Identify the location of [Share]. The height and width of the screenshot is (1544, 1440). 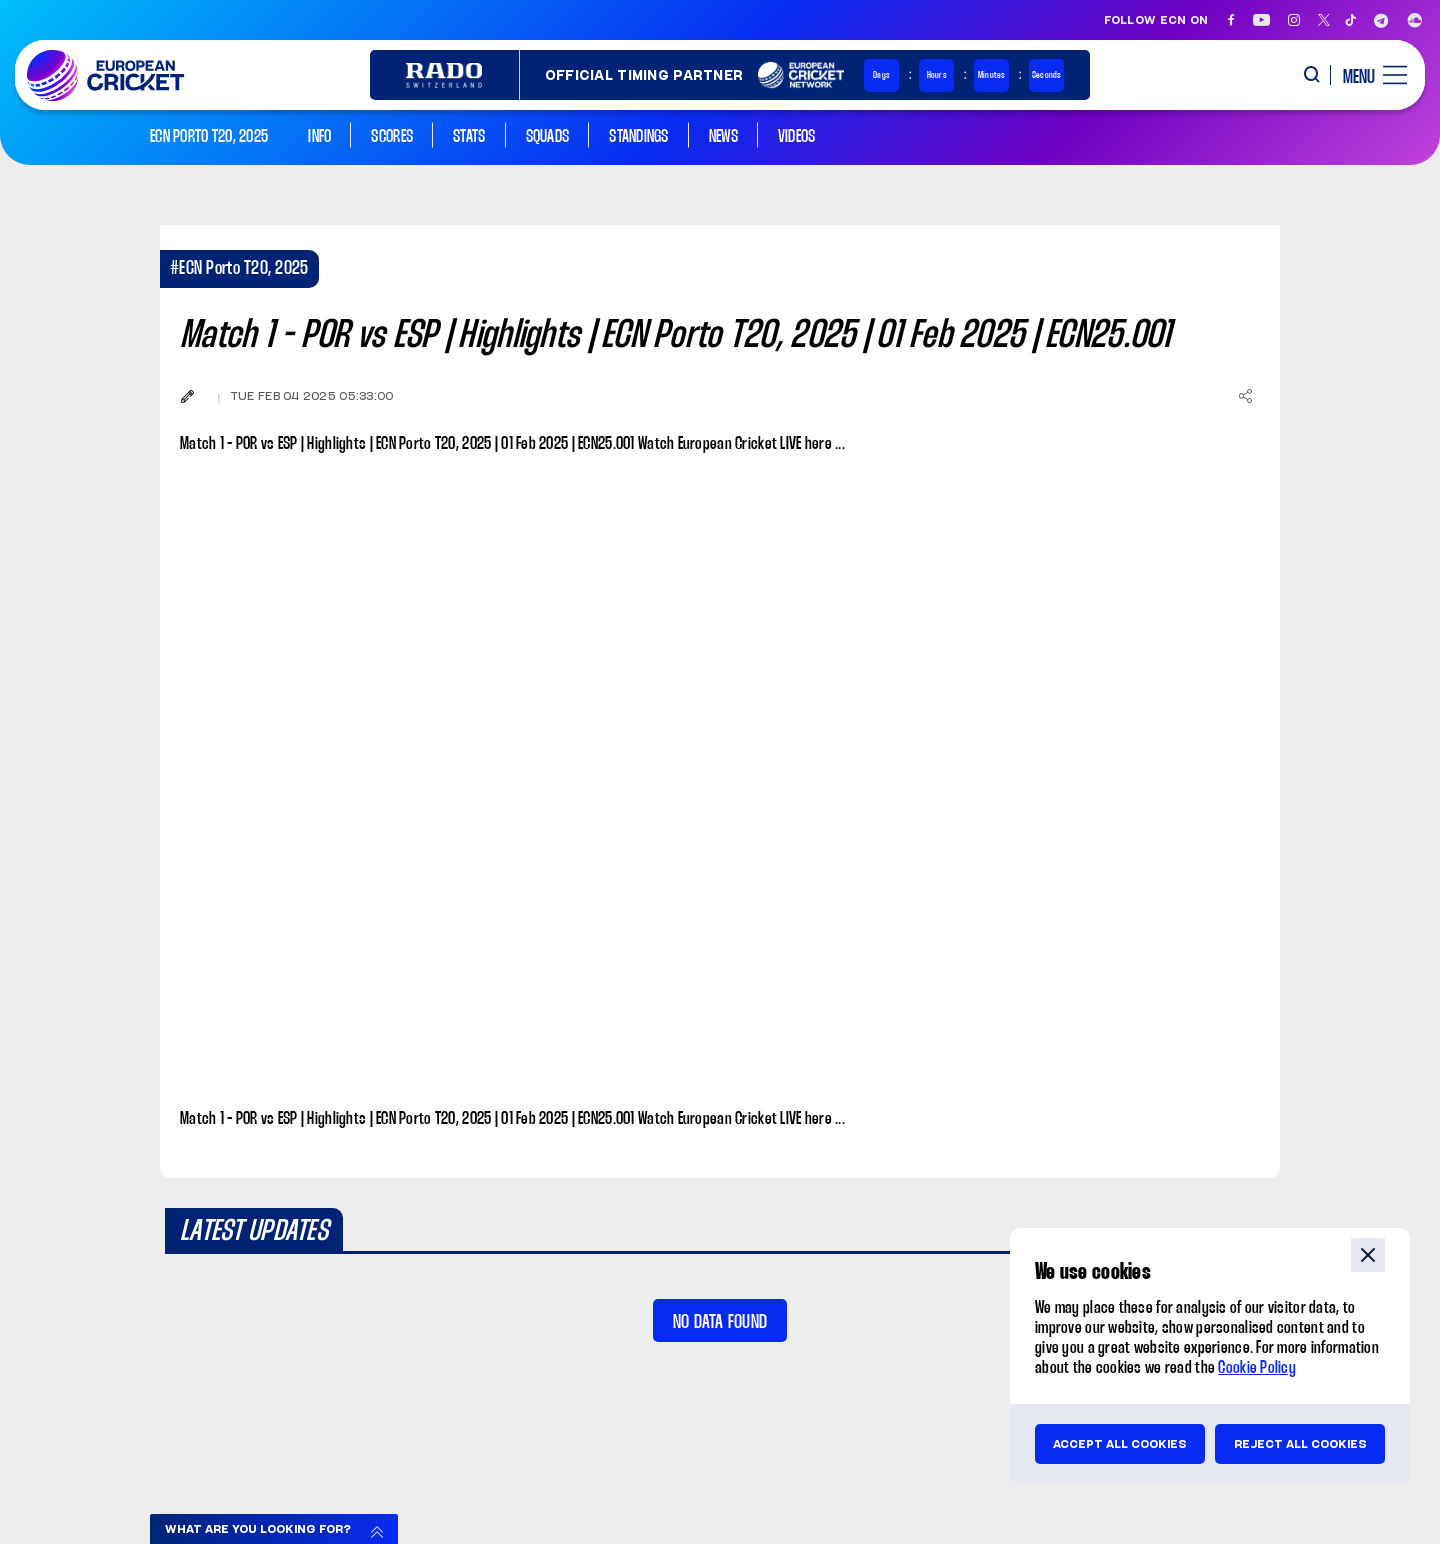
(1245, 396).